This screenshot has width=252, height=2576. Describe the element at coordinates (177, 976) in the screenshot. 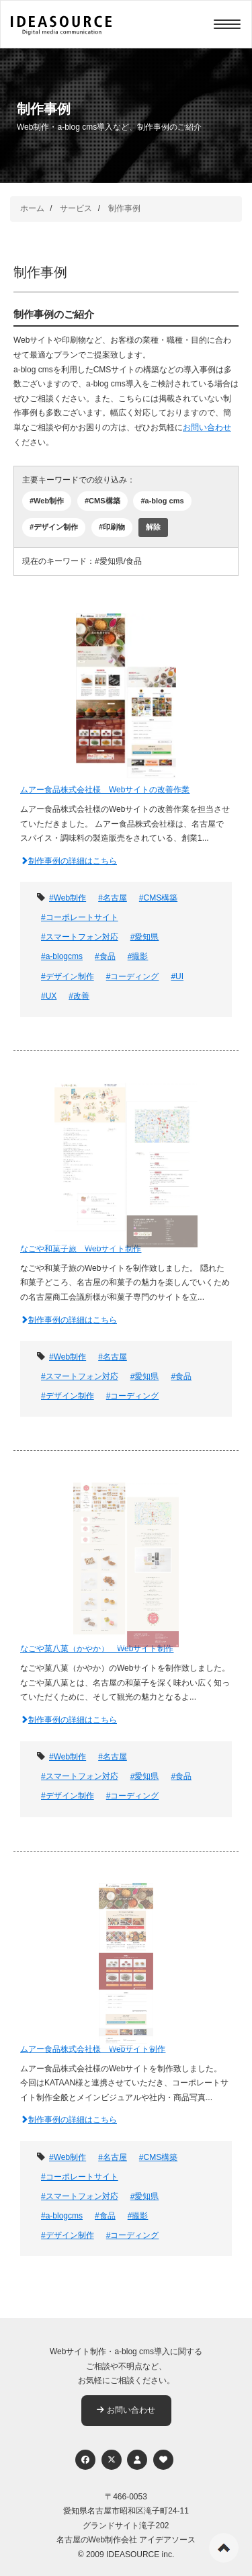

I see `#UI` at that location.